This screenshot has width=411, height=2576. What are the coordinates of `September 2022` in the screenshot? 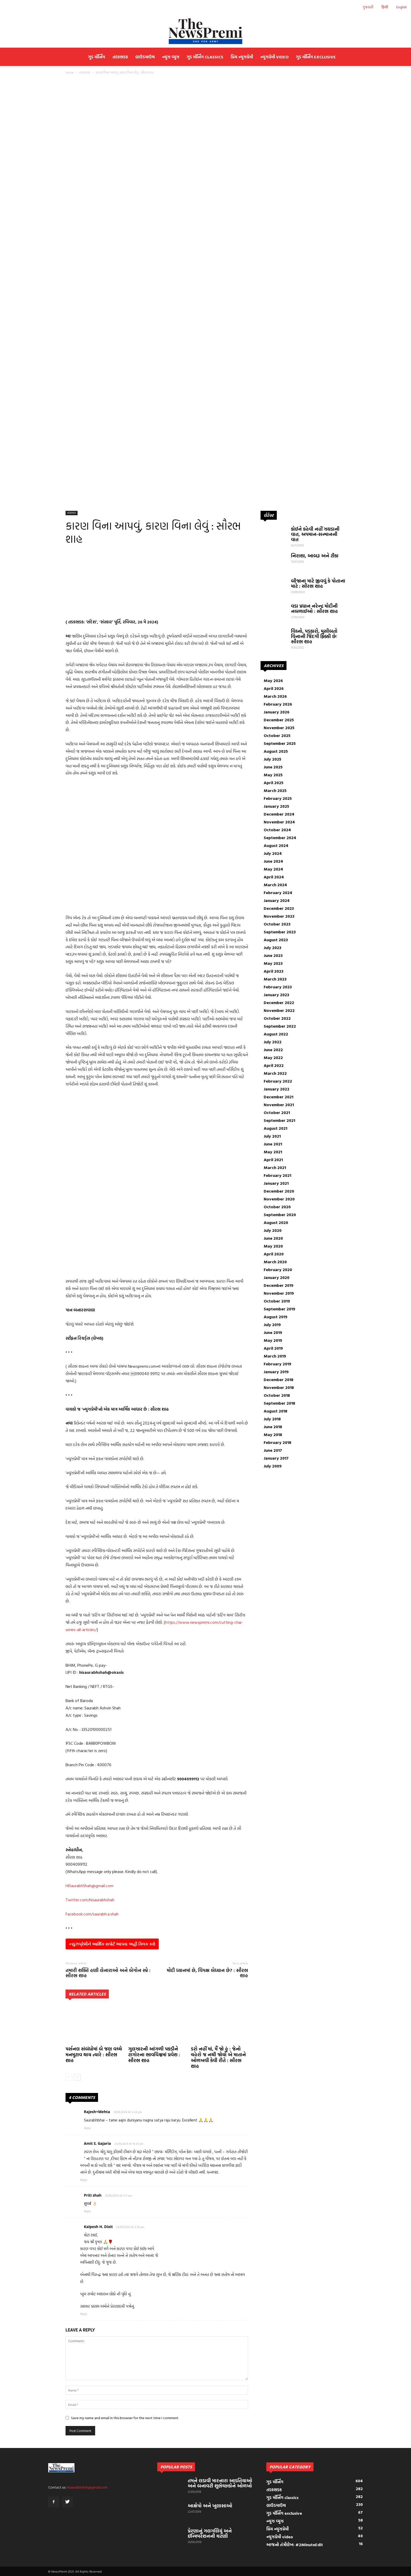 It's located at (280, 1026).